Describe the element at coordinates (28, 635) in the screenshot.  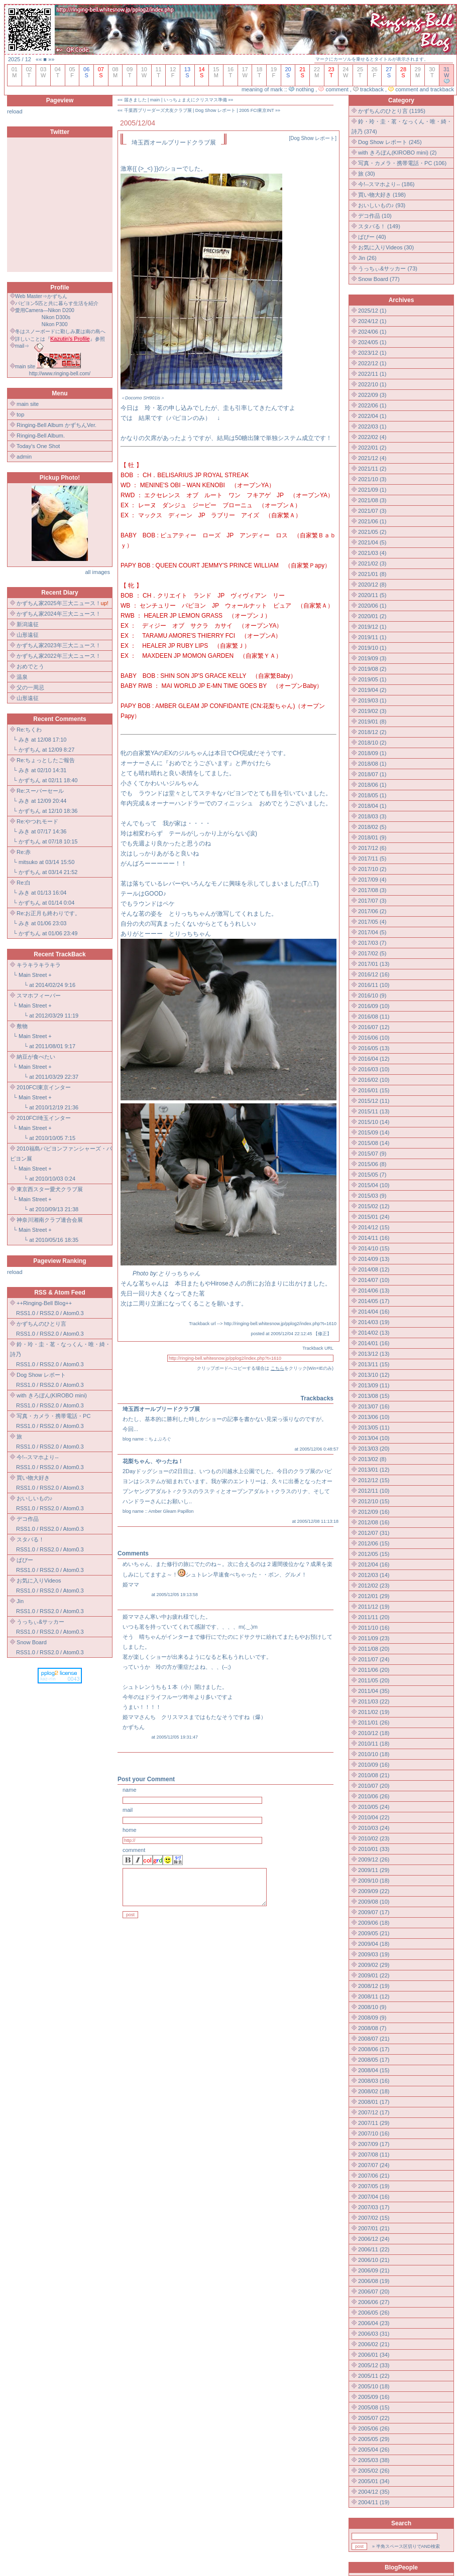
I see `山形遠征` at that location.